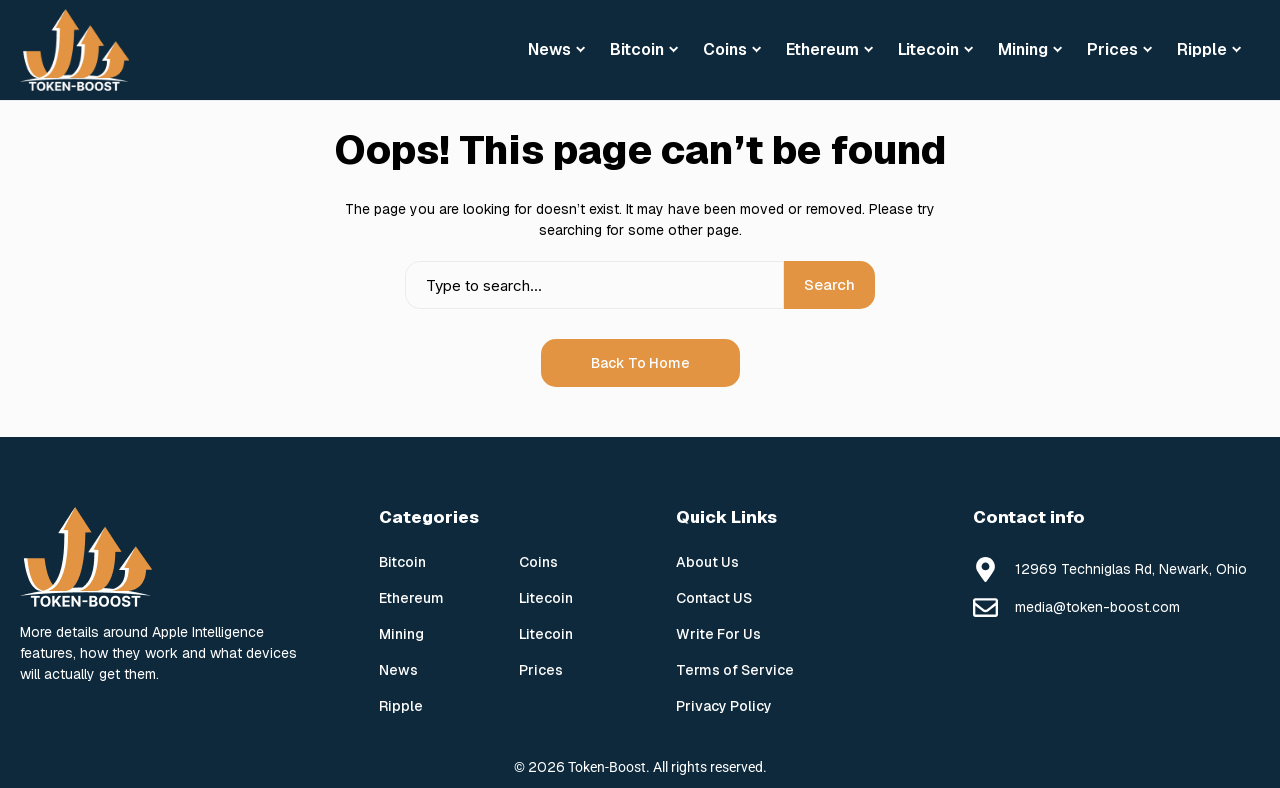 This screenshot has width=1280, height=788. What do you see at coordinates (411, 598) in the screenshot?
I see `Ethereum` at bounding box center [411, 598].